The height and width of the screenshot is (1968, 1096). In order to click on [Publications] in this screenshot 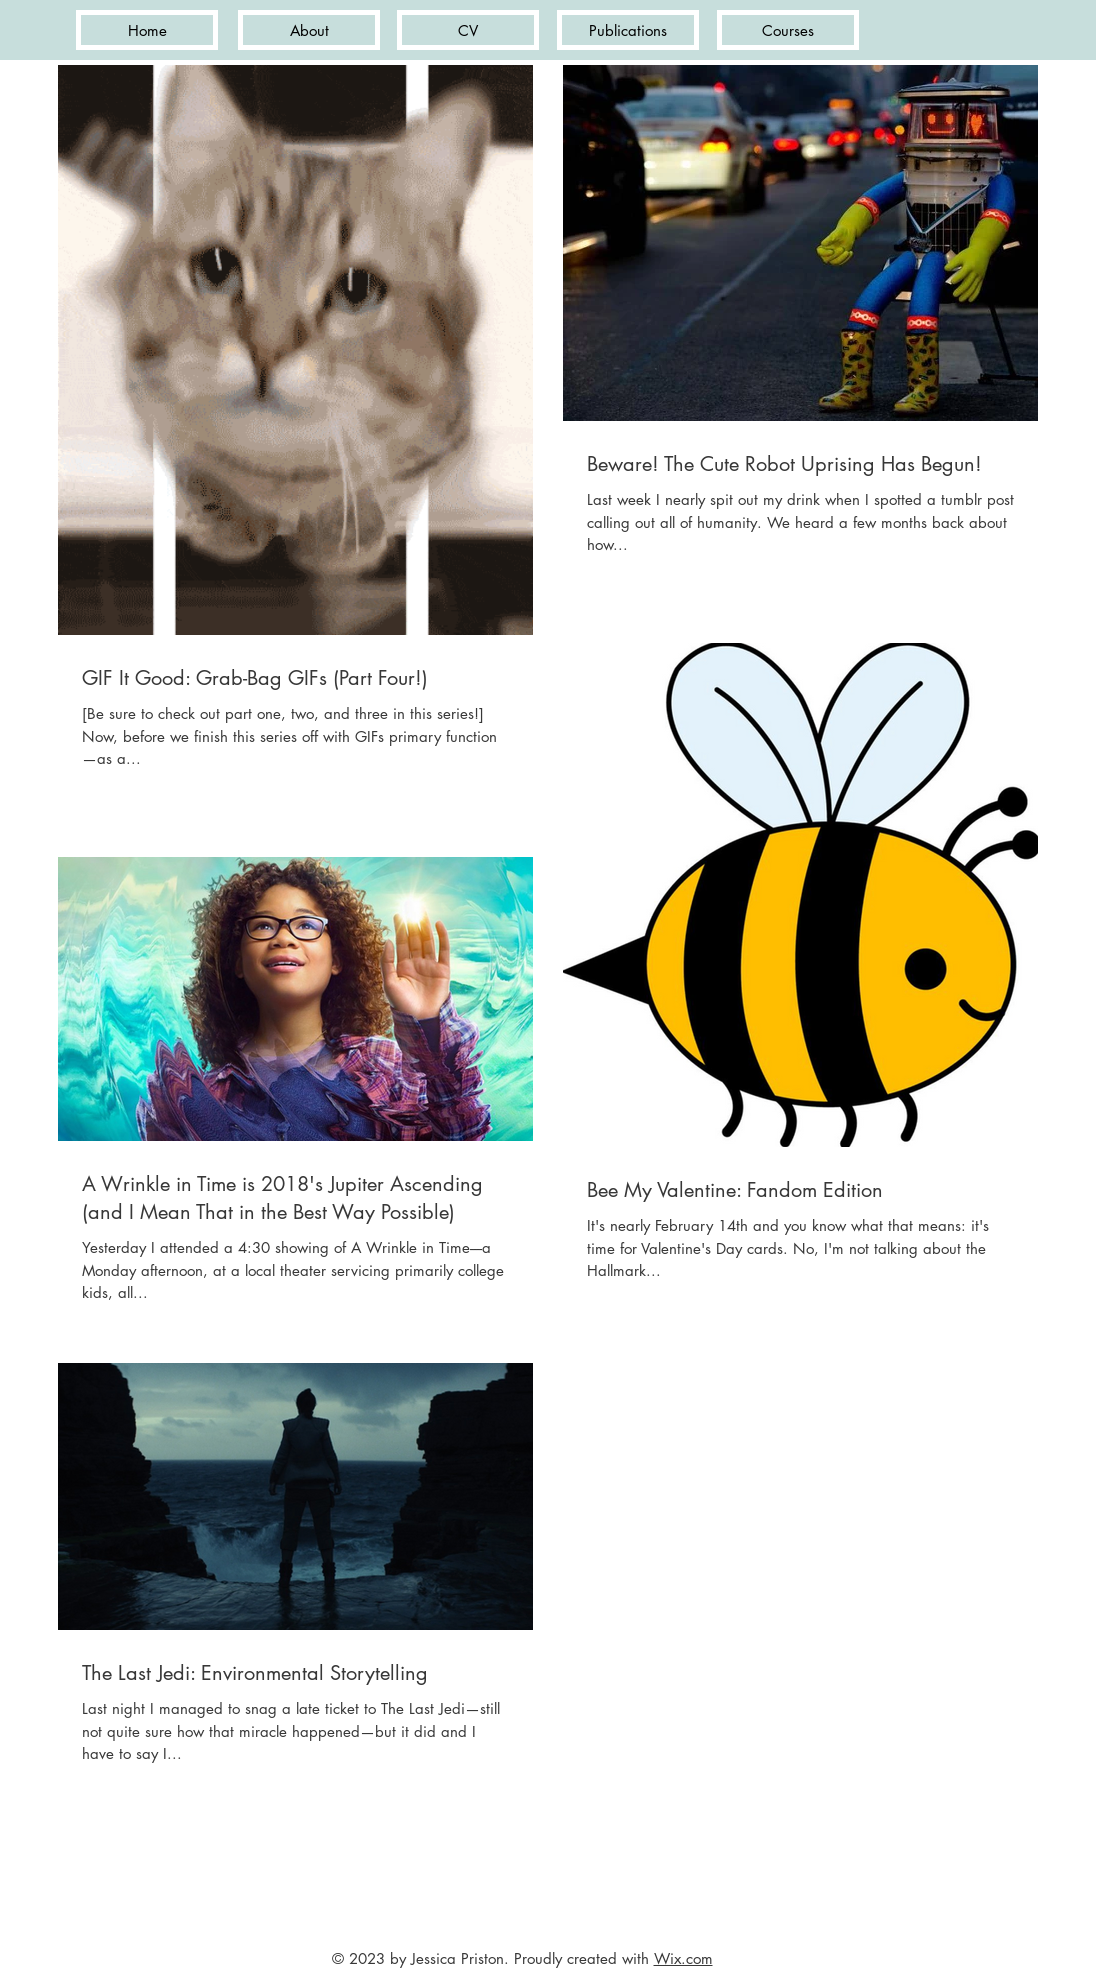, I will do `click(628, 30)`.